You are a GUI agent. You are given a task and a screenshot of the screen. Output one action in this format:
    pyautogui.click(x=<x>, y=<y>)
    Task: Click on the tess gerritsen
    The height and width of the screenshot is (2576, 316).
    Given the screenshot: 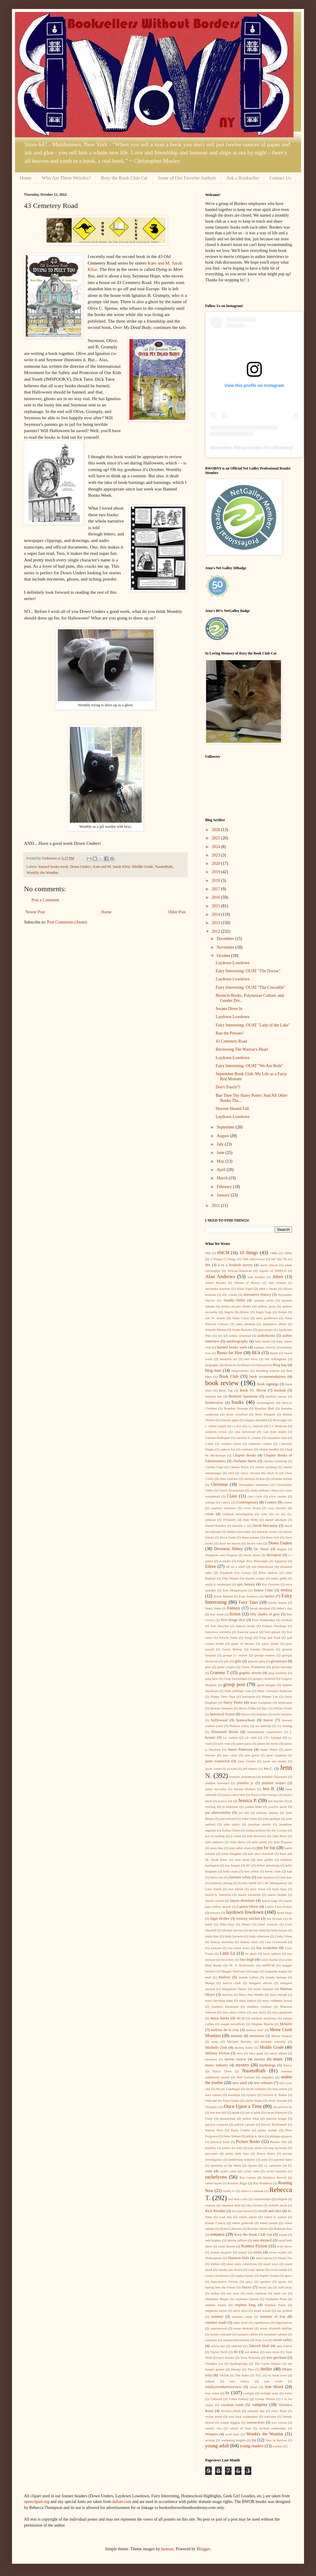 What is the action you would take?
    pyautogui.click(x=277, y=2357)
    